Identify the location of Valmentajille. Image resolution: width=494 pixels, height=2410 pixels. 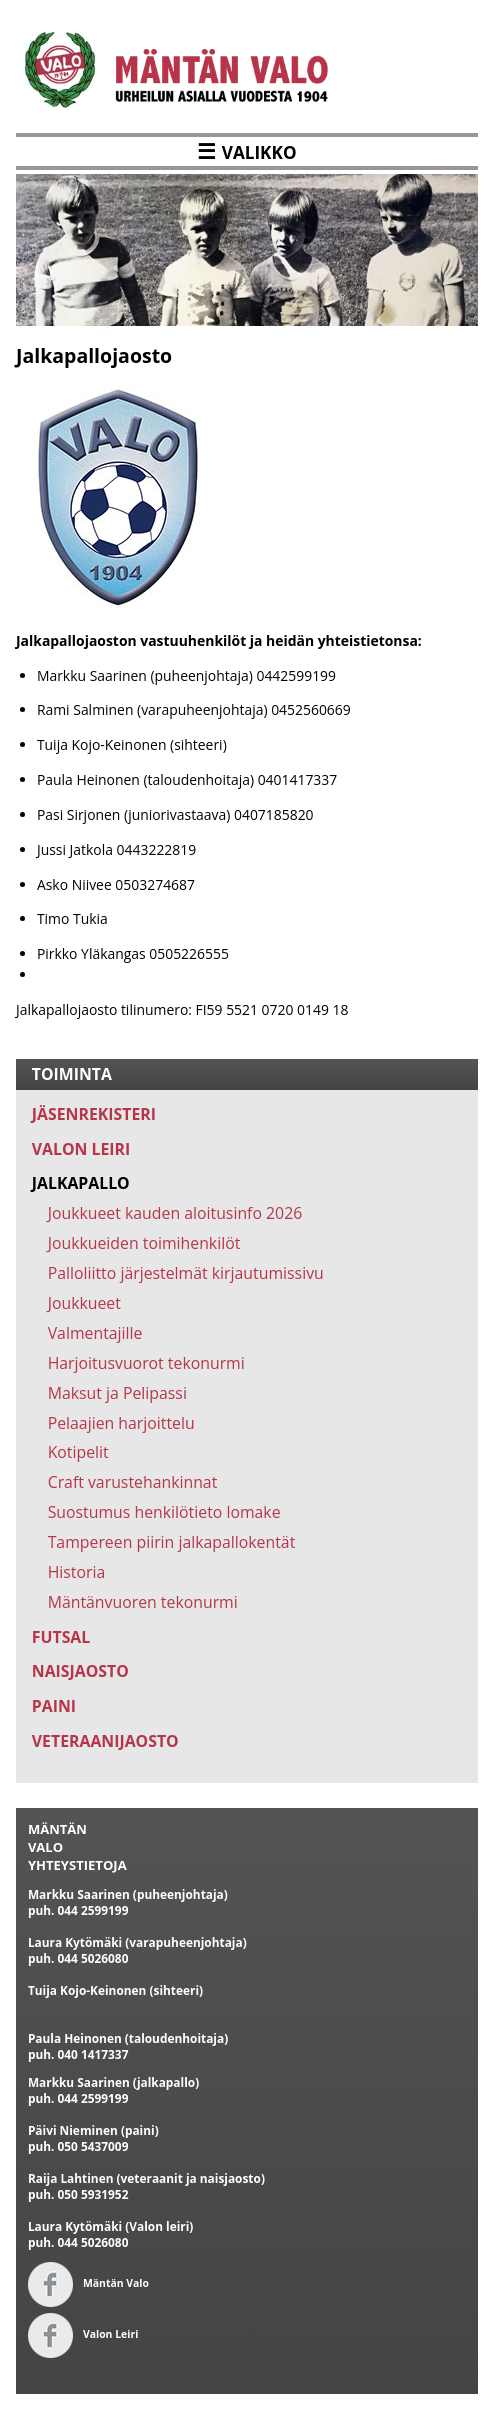
(95, 1333).